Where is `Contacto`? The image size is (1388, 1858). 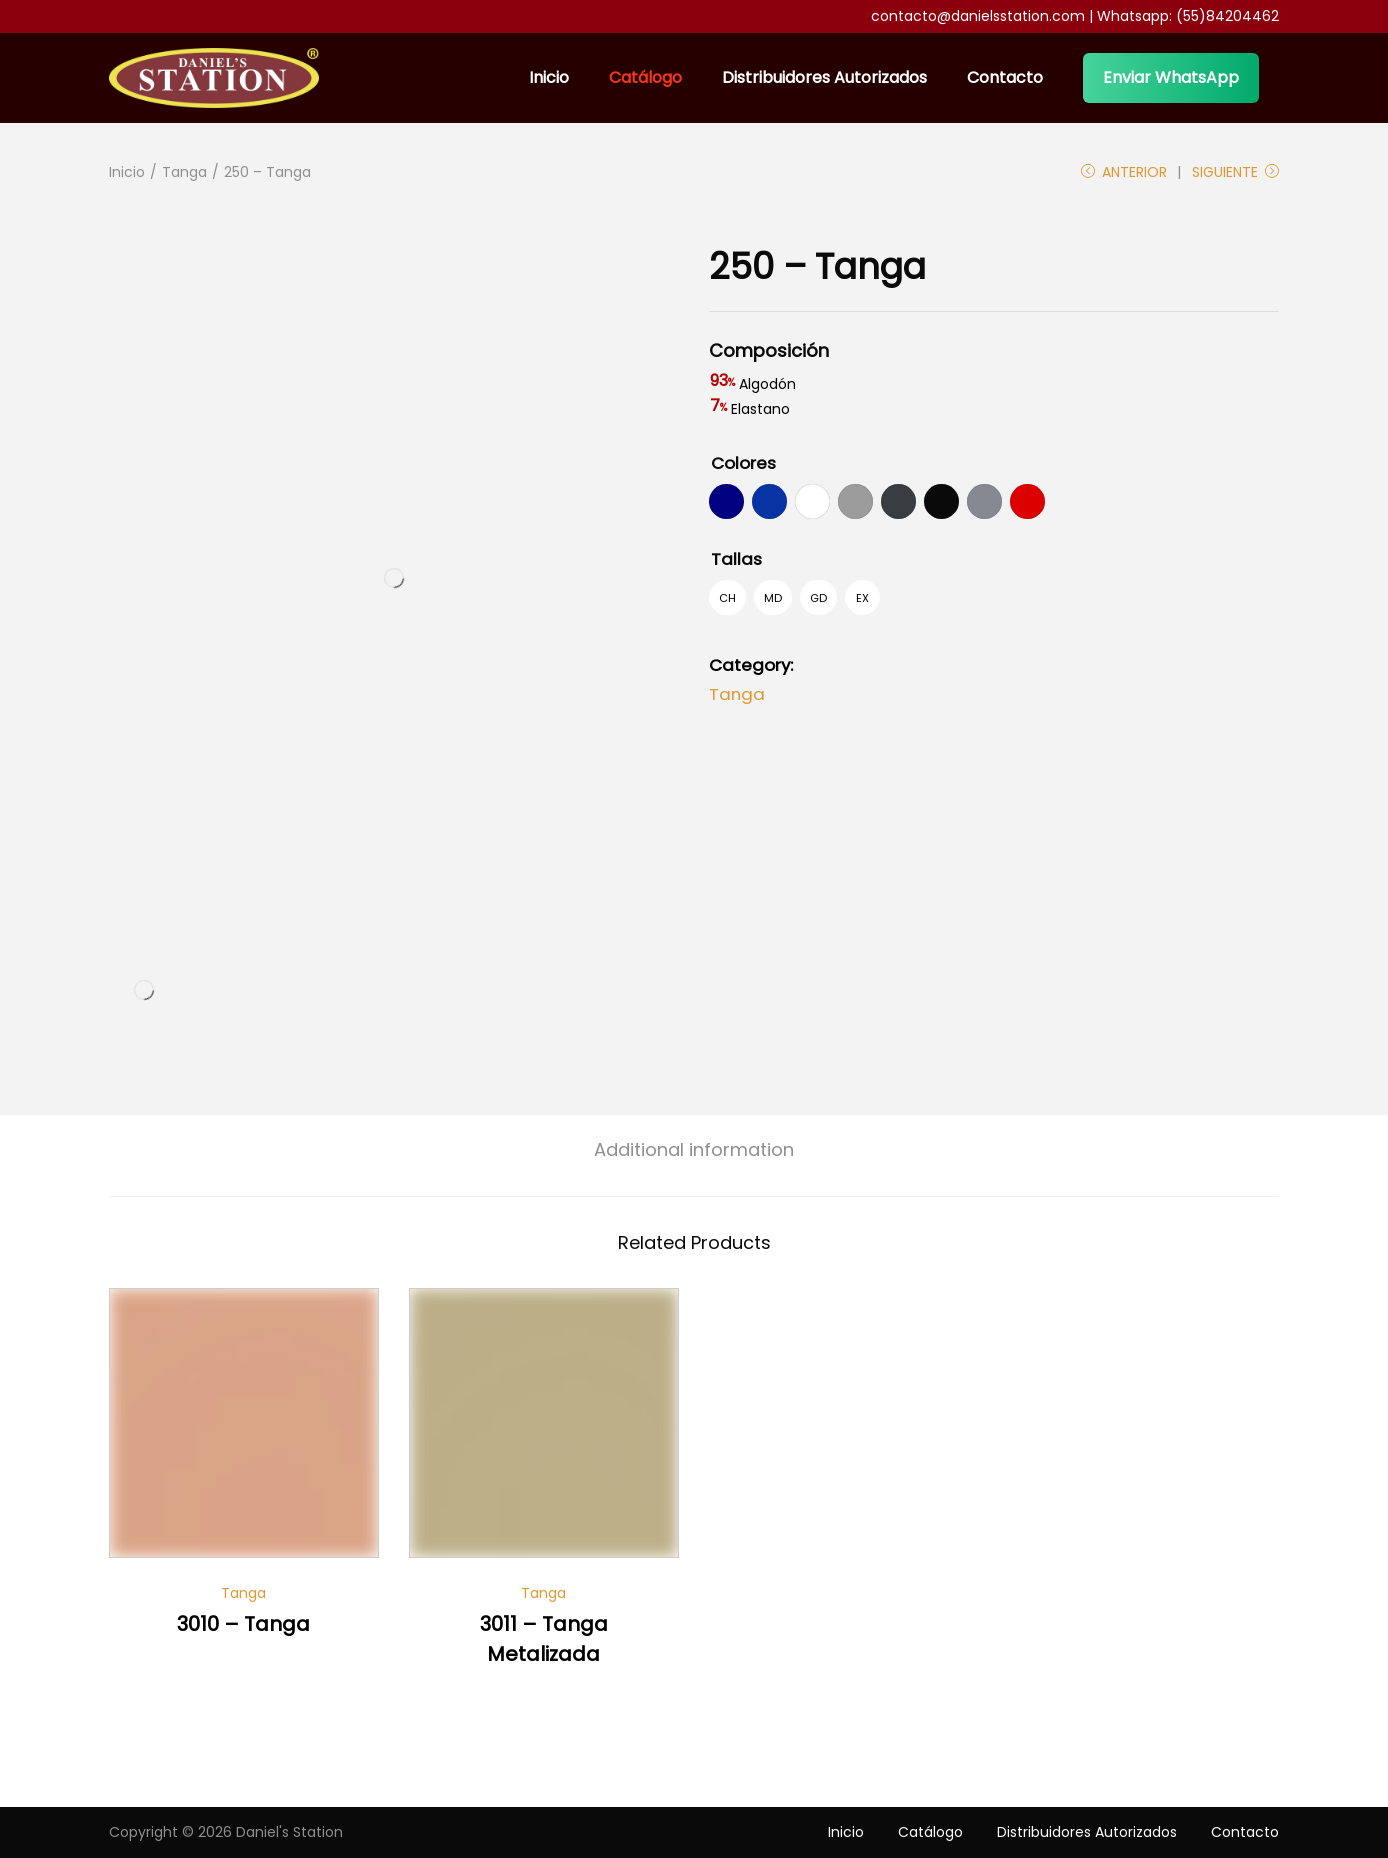 Contacto is located at coordinates (1245, 1832).